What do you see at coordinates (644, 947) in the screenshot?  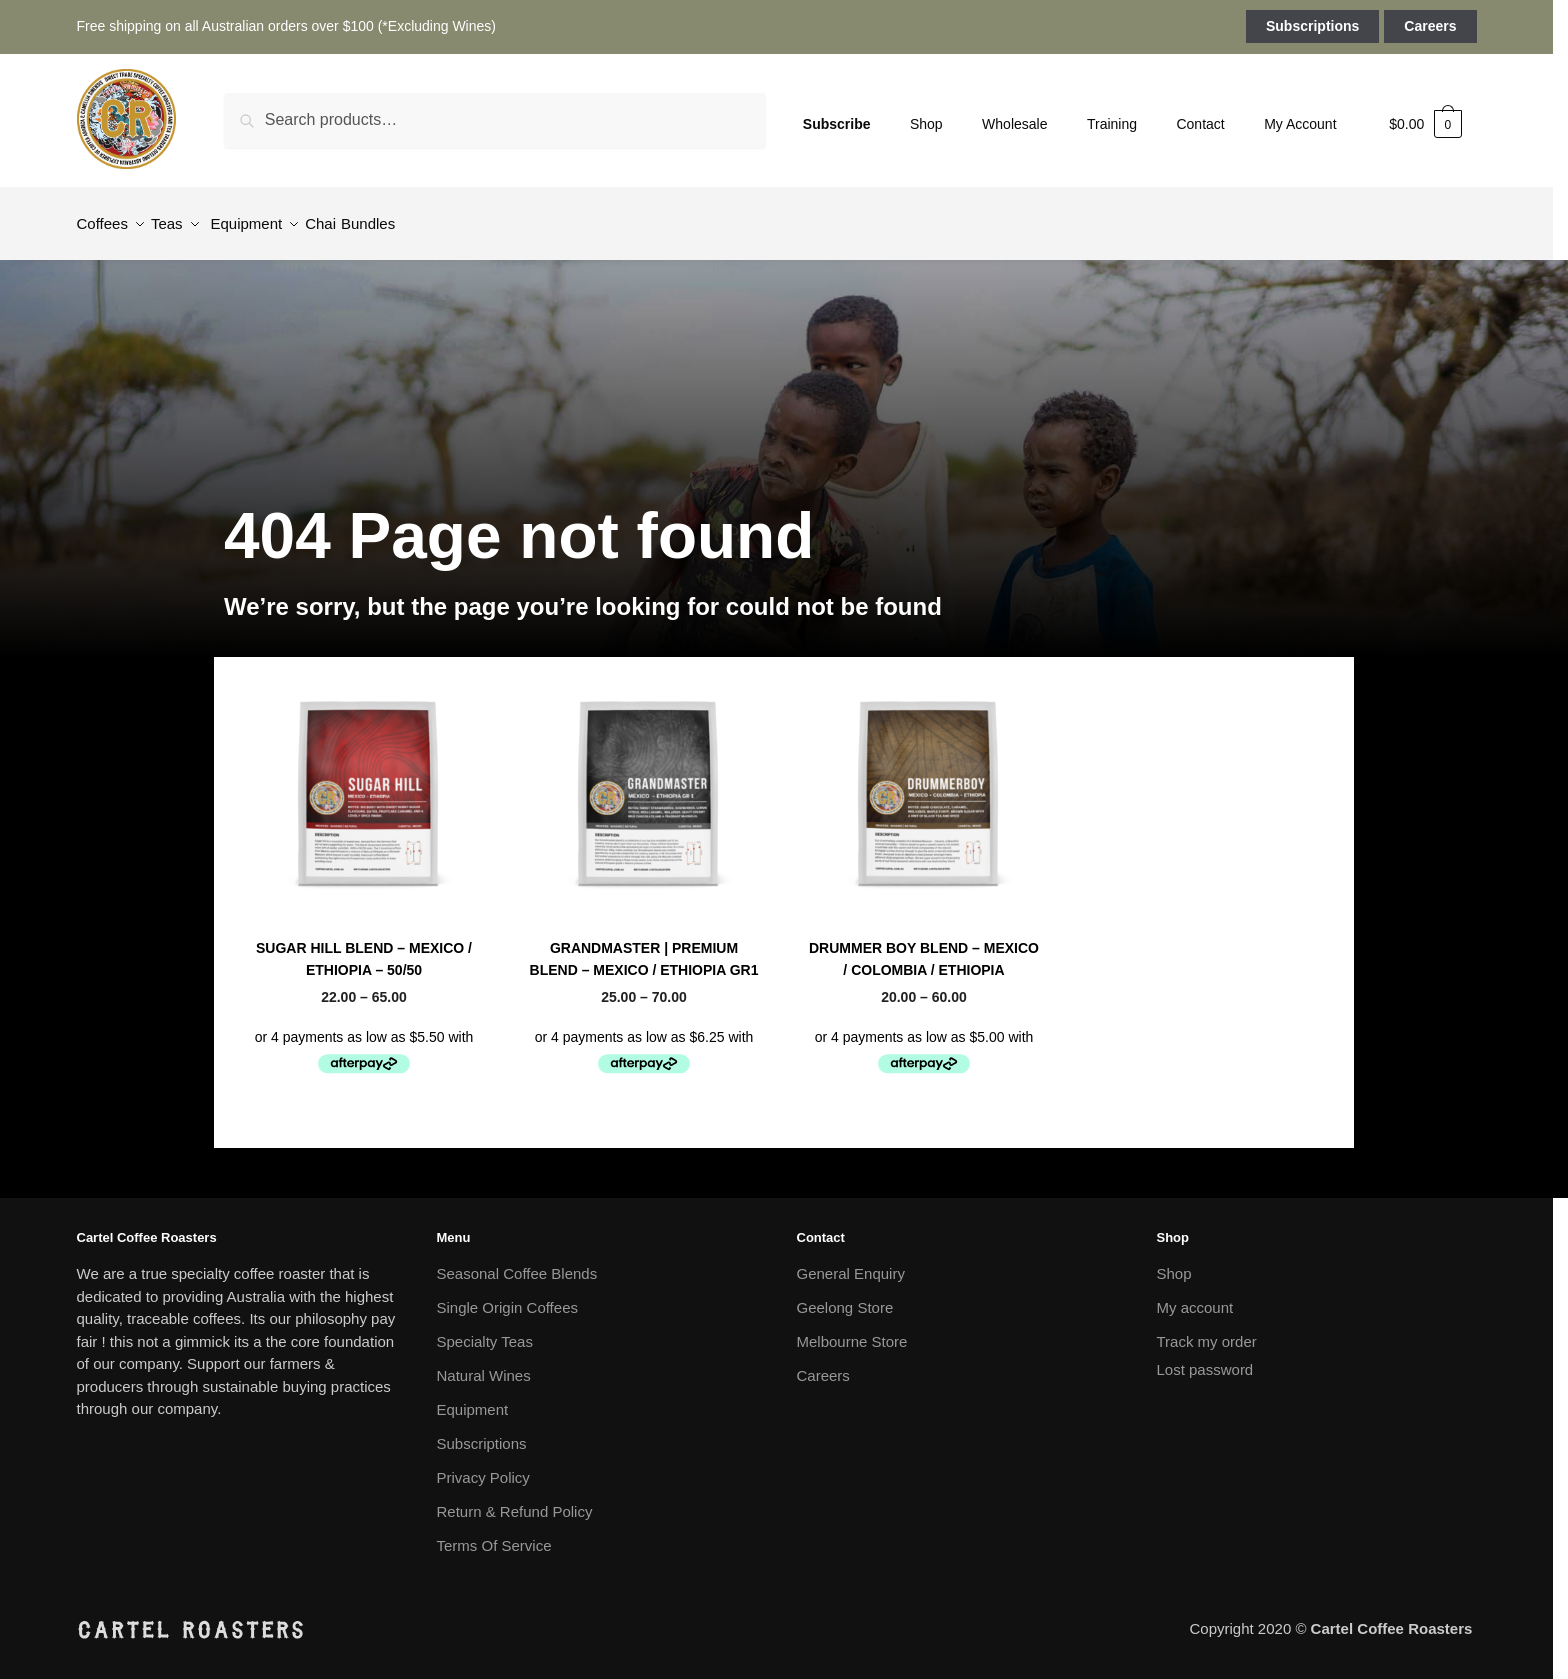 I see `GRANDMASTER | PREMIUM BLEND – MEXICO / ETHIOPIA GR1` at bounding box center [644, 947].